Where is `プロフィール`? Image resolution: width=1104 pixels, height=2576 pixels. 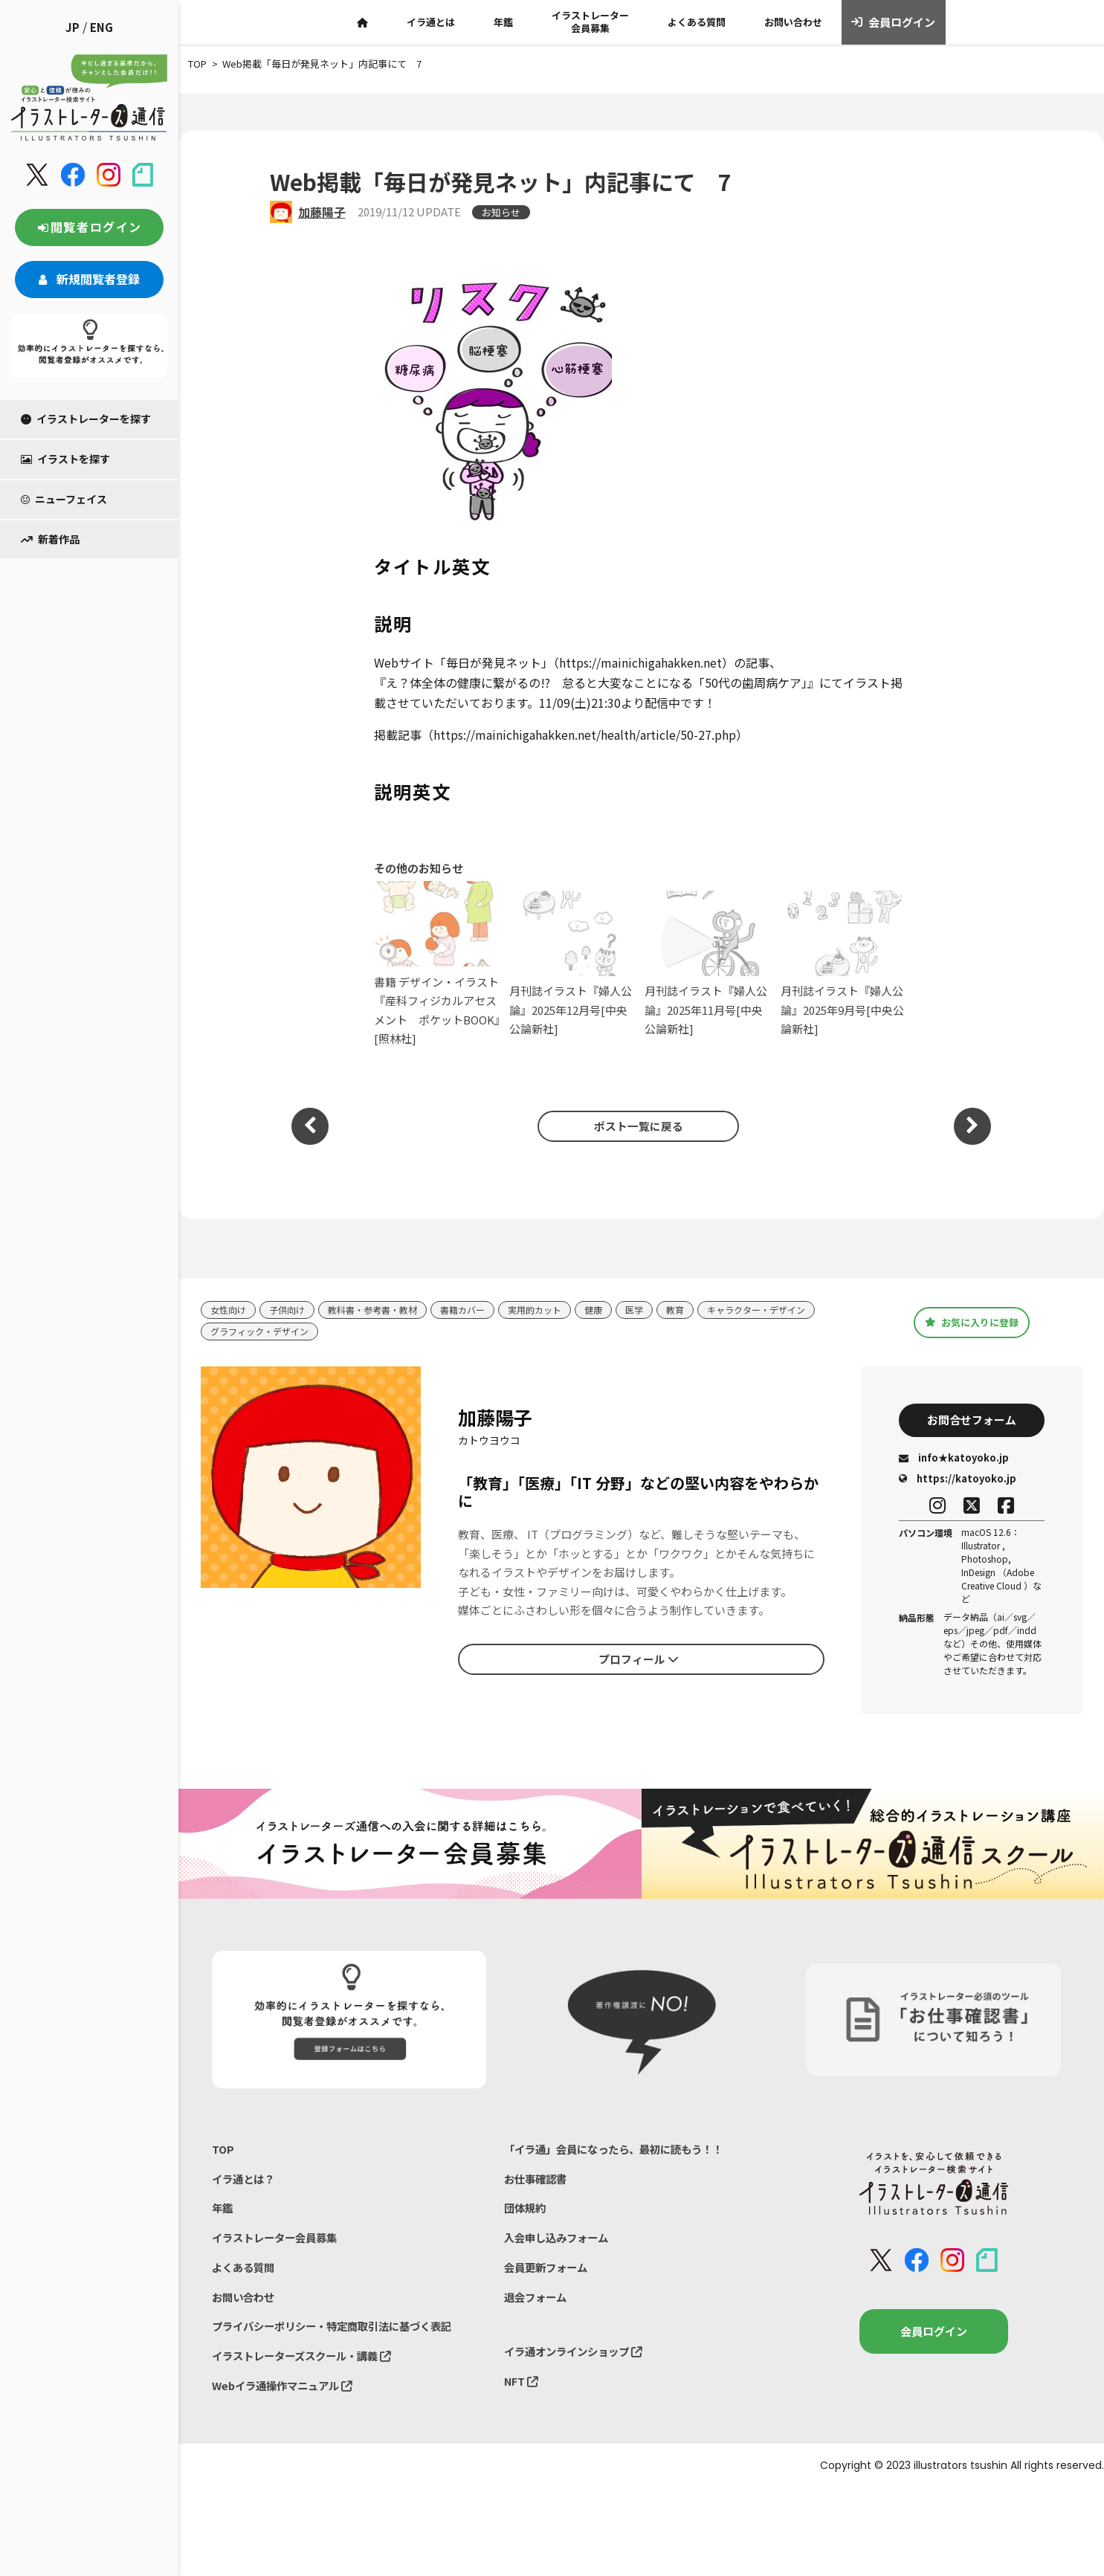
プロフィール is located at coordinates (638, 1662).